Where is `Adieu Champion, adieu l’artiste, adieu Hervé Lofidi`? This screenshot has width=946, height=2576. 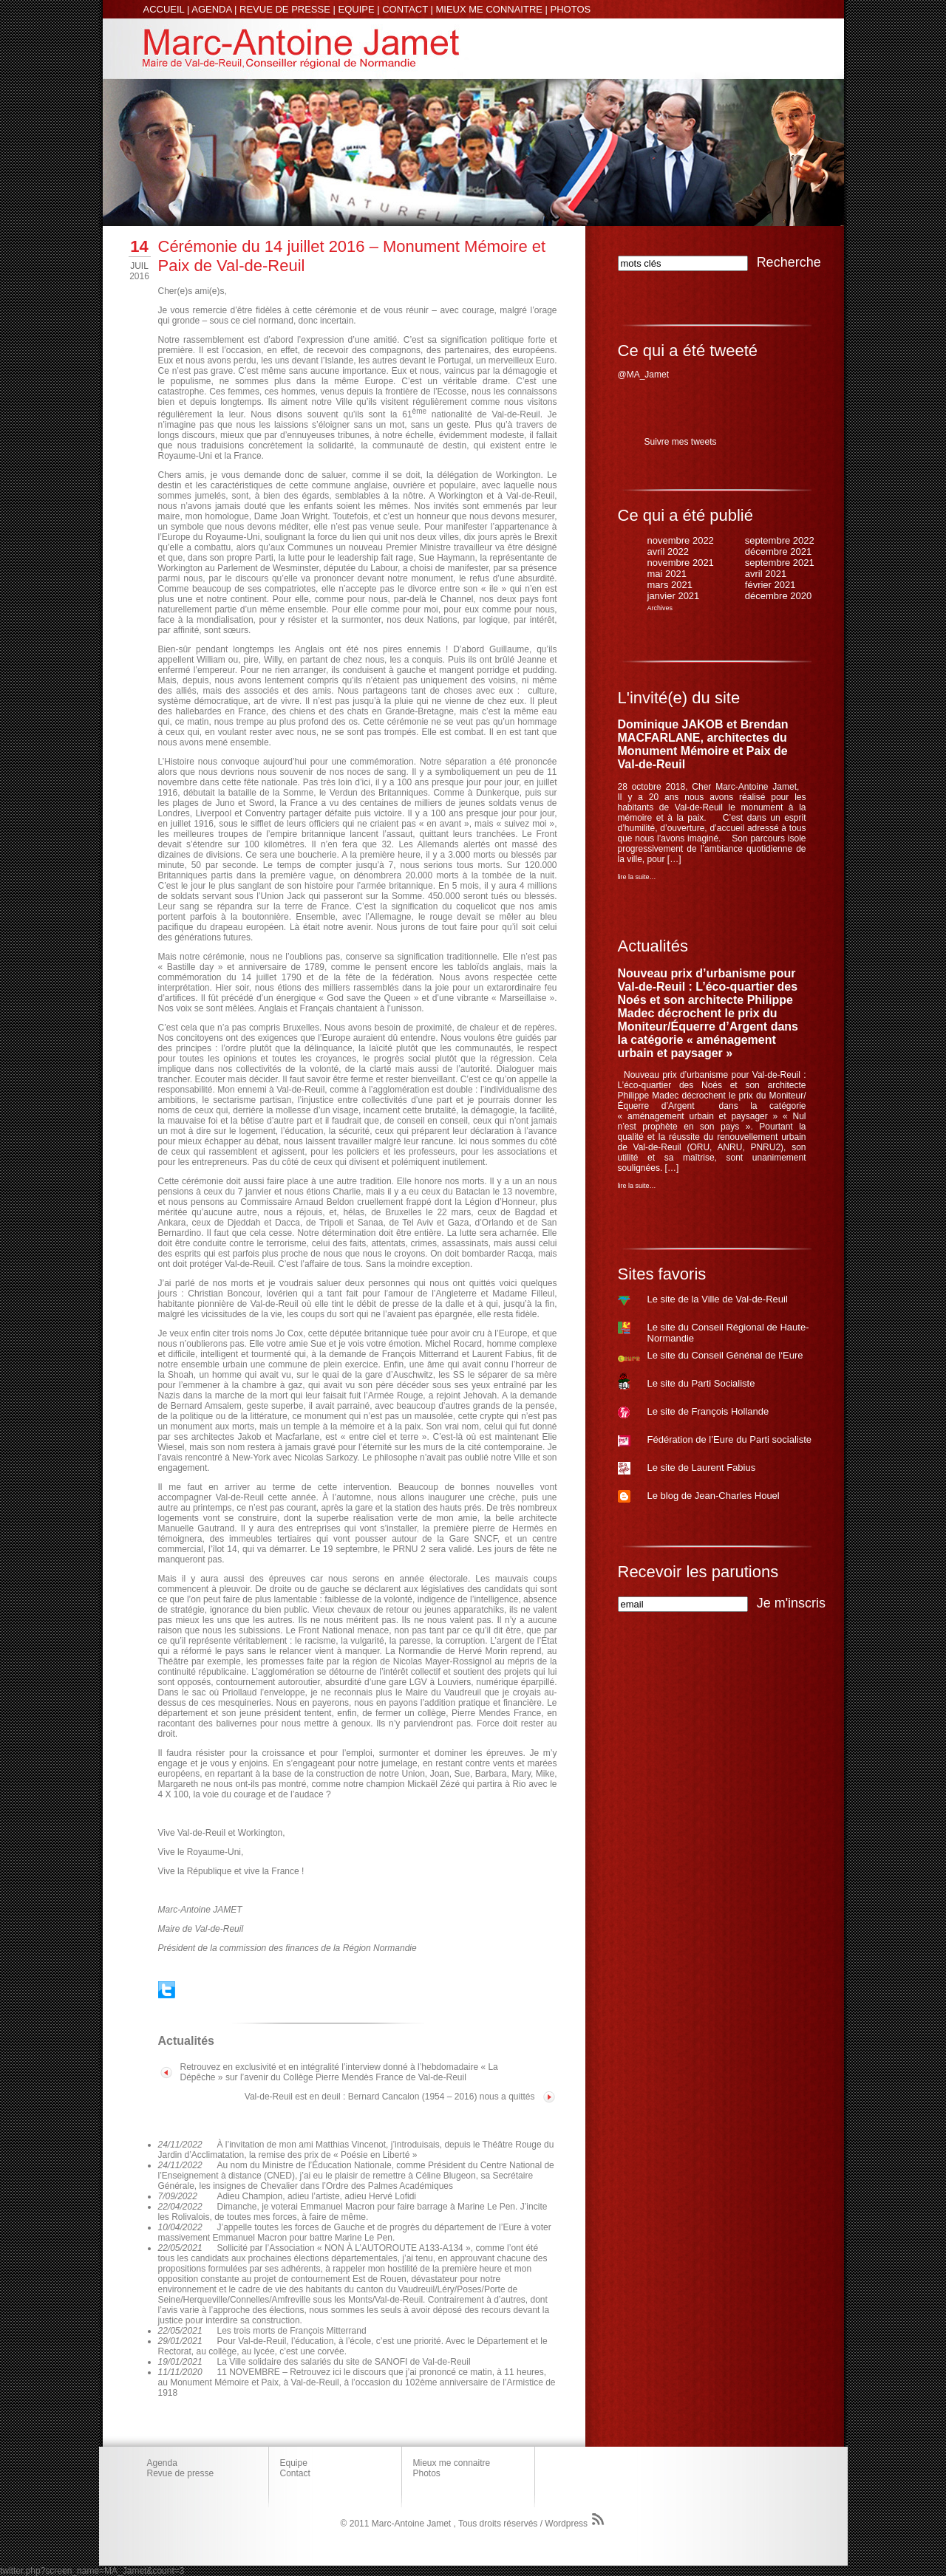 Adieu Champion, adieu l’artiste, adieu Hervé Lofidi is located at coordinates (317, 2196).